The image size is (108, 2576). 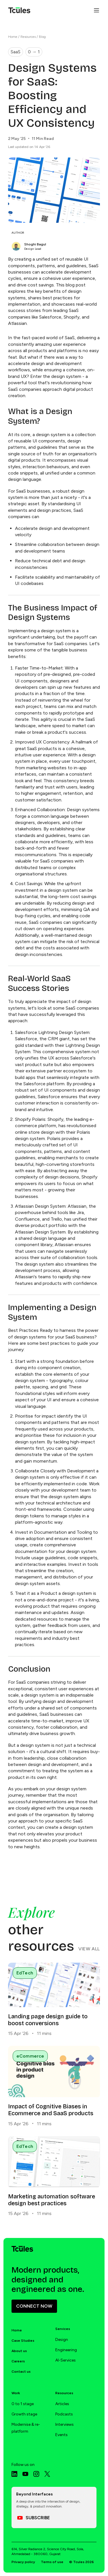 What do you see at coordinates (61, 2339) in the screenshot?
I see `Design` at bounding box center [61, 2339].